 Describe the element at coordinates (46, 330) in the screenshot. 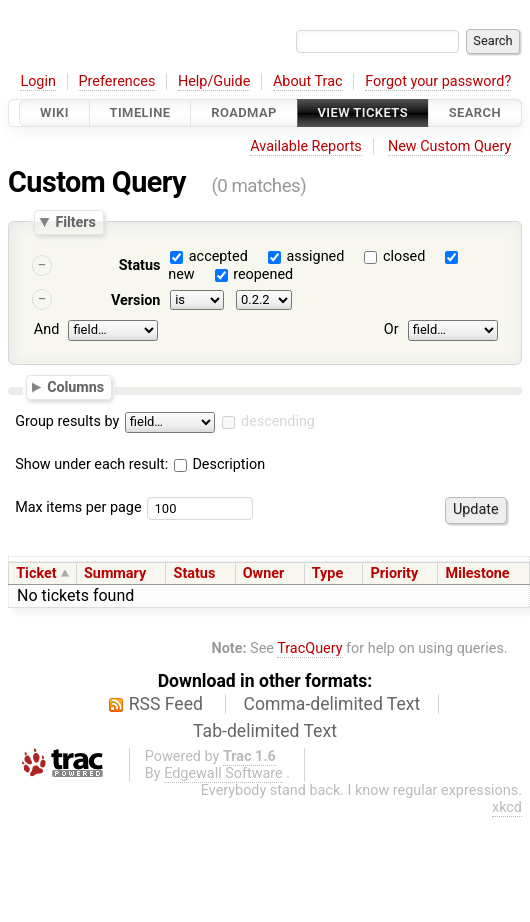

I see `And` at that location.